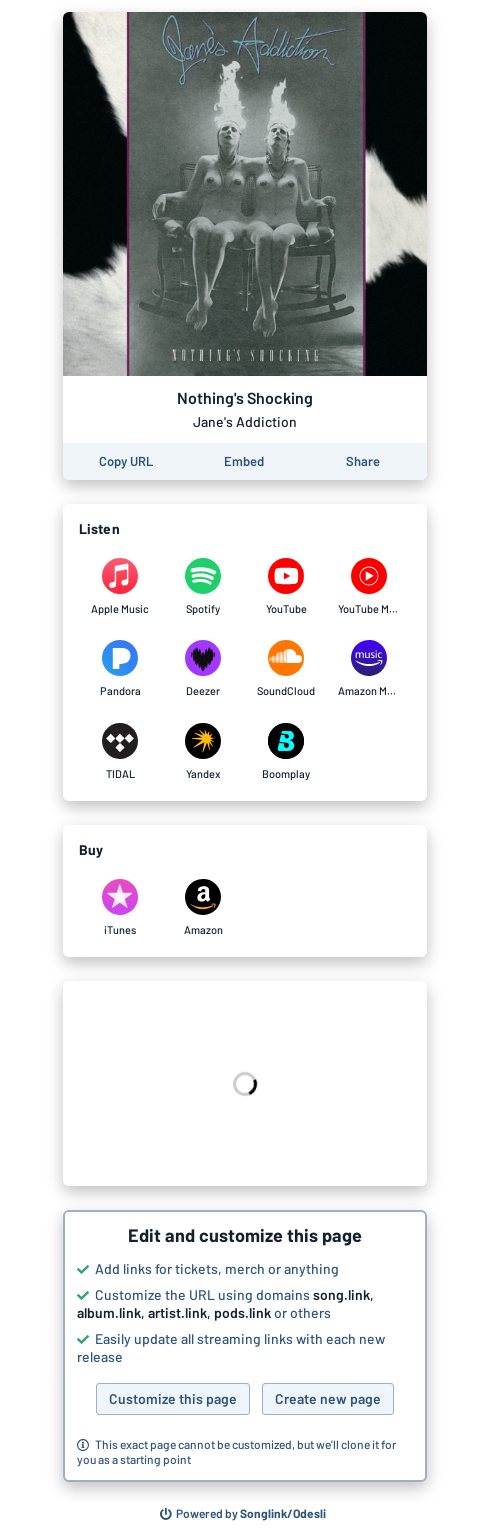 This screenshot has height=1533, width=489. Describe the element at coordinates (203, 587) in the screenshot. I see `[Listen to Nothing's Shocking by Jane's Addiction on Spotify]` at that location.